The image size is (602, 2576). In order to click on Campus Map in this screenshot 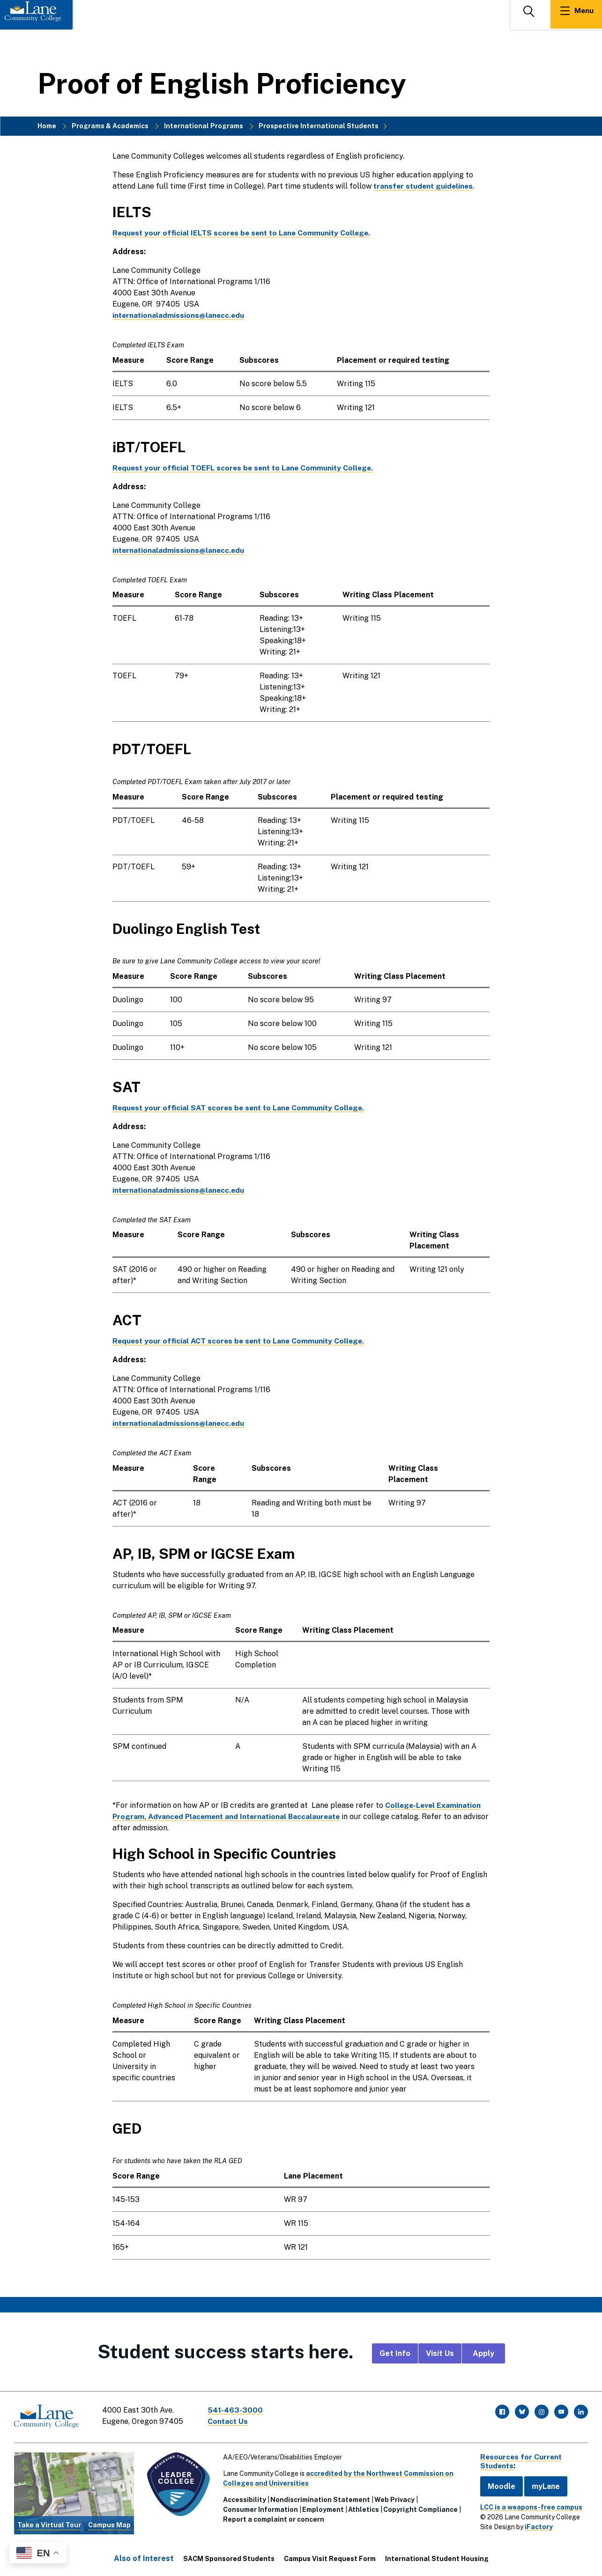, I will do `click(109, 2524)`.